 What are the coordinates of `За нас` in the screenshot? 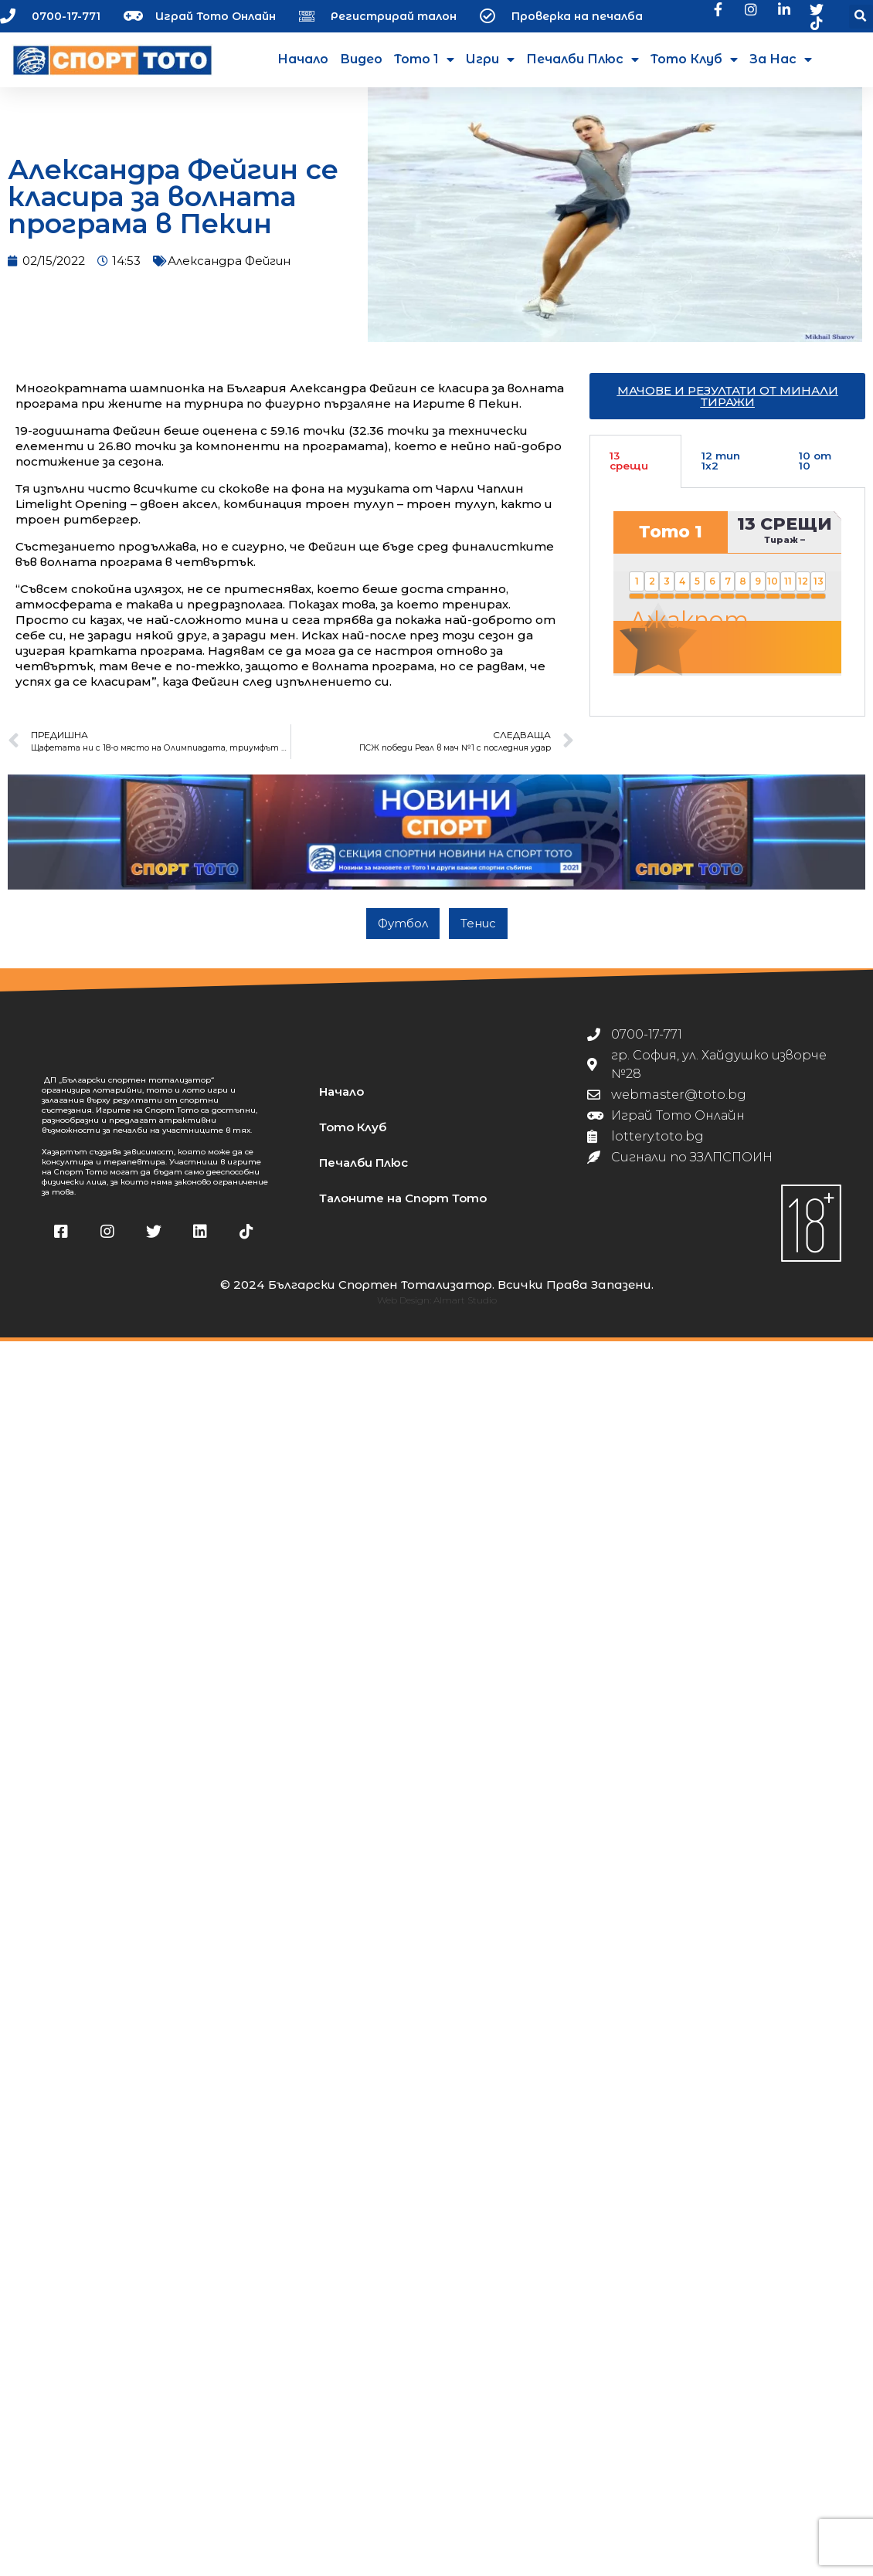 It's located at (780, 59).